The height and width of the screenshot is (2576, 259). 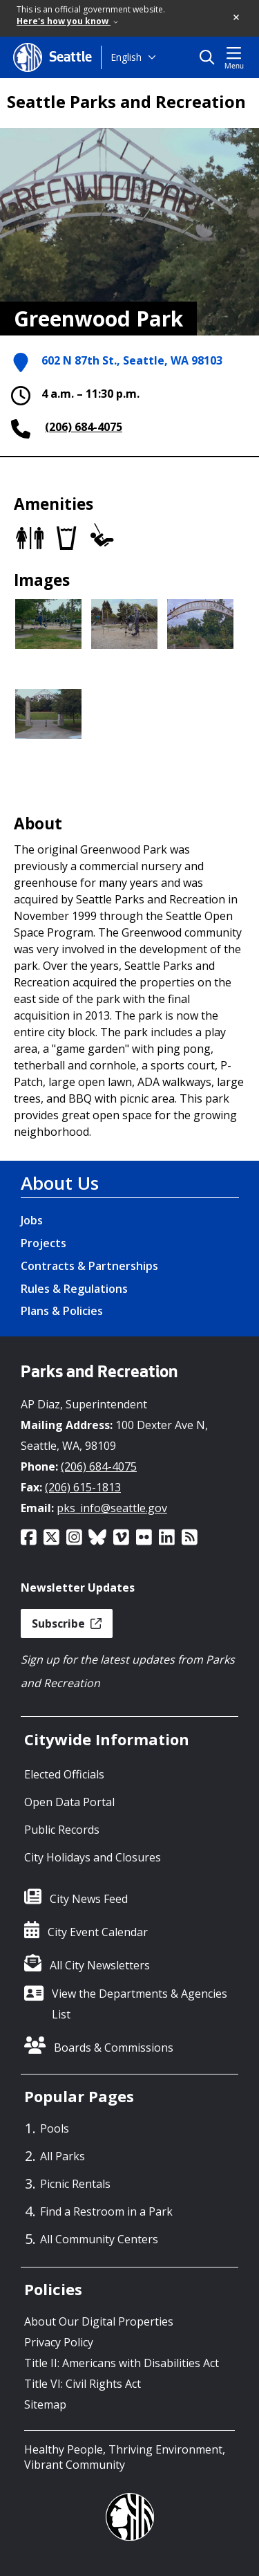 I want to click on [button], so click(x=237, y=18).